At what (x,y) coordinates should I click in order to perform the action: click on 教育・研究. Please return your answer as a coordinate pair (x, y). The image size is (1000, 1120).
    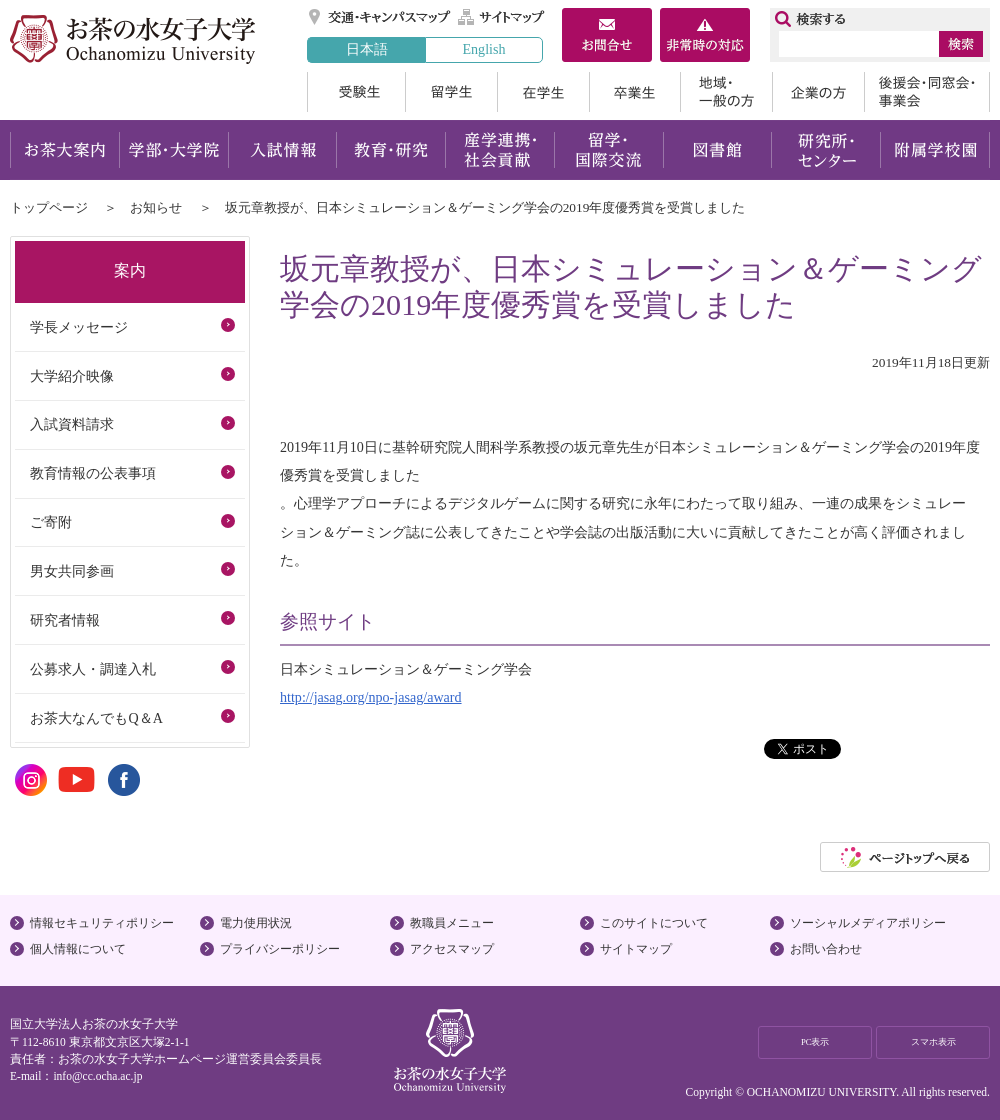
    Looking at the image, I should click on (390, 150).